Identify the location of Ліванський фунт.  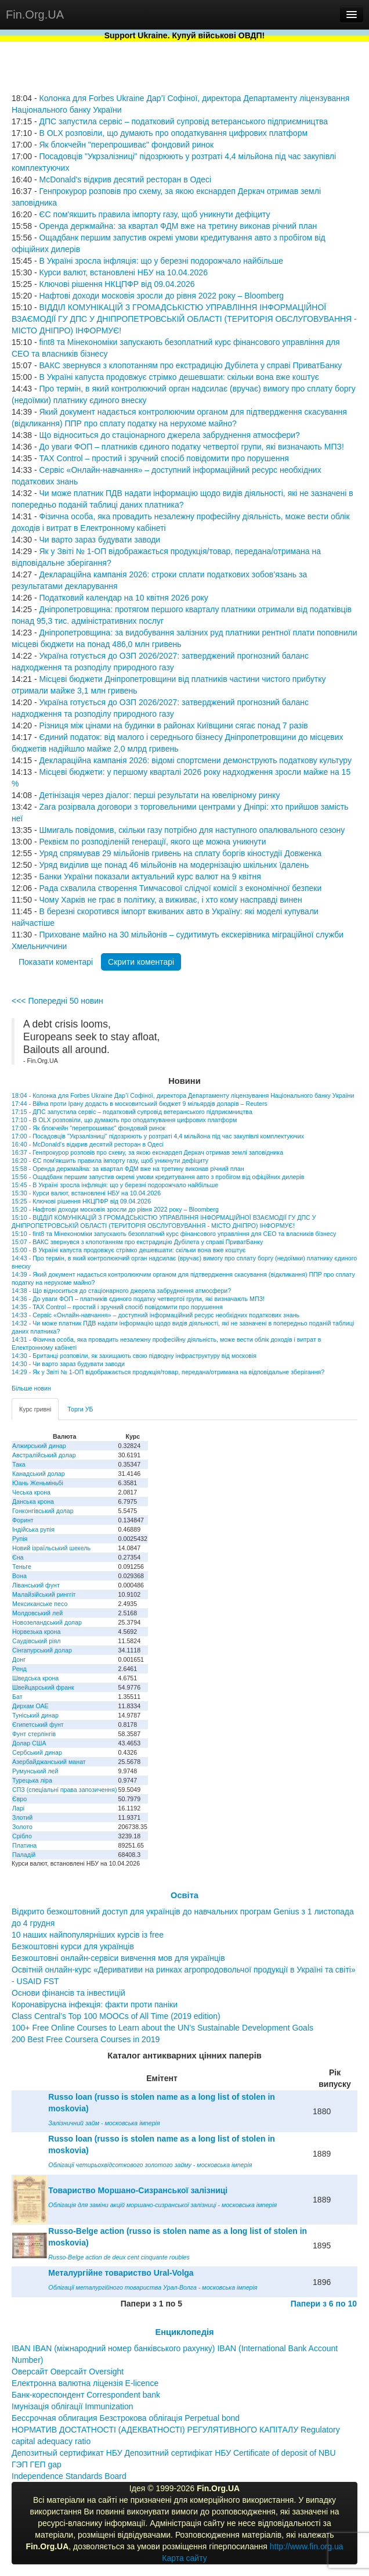
(36, 1585).